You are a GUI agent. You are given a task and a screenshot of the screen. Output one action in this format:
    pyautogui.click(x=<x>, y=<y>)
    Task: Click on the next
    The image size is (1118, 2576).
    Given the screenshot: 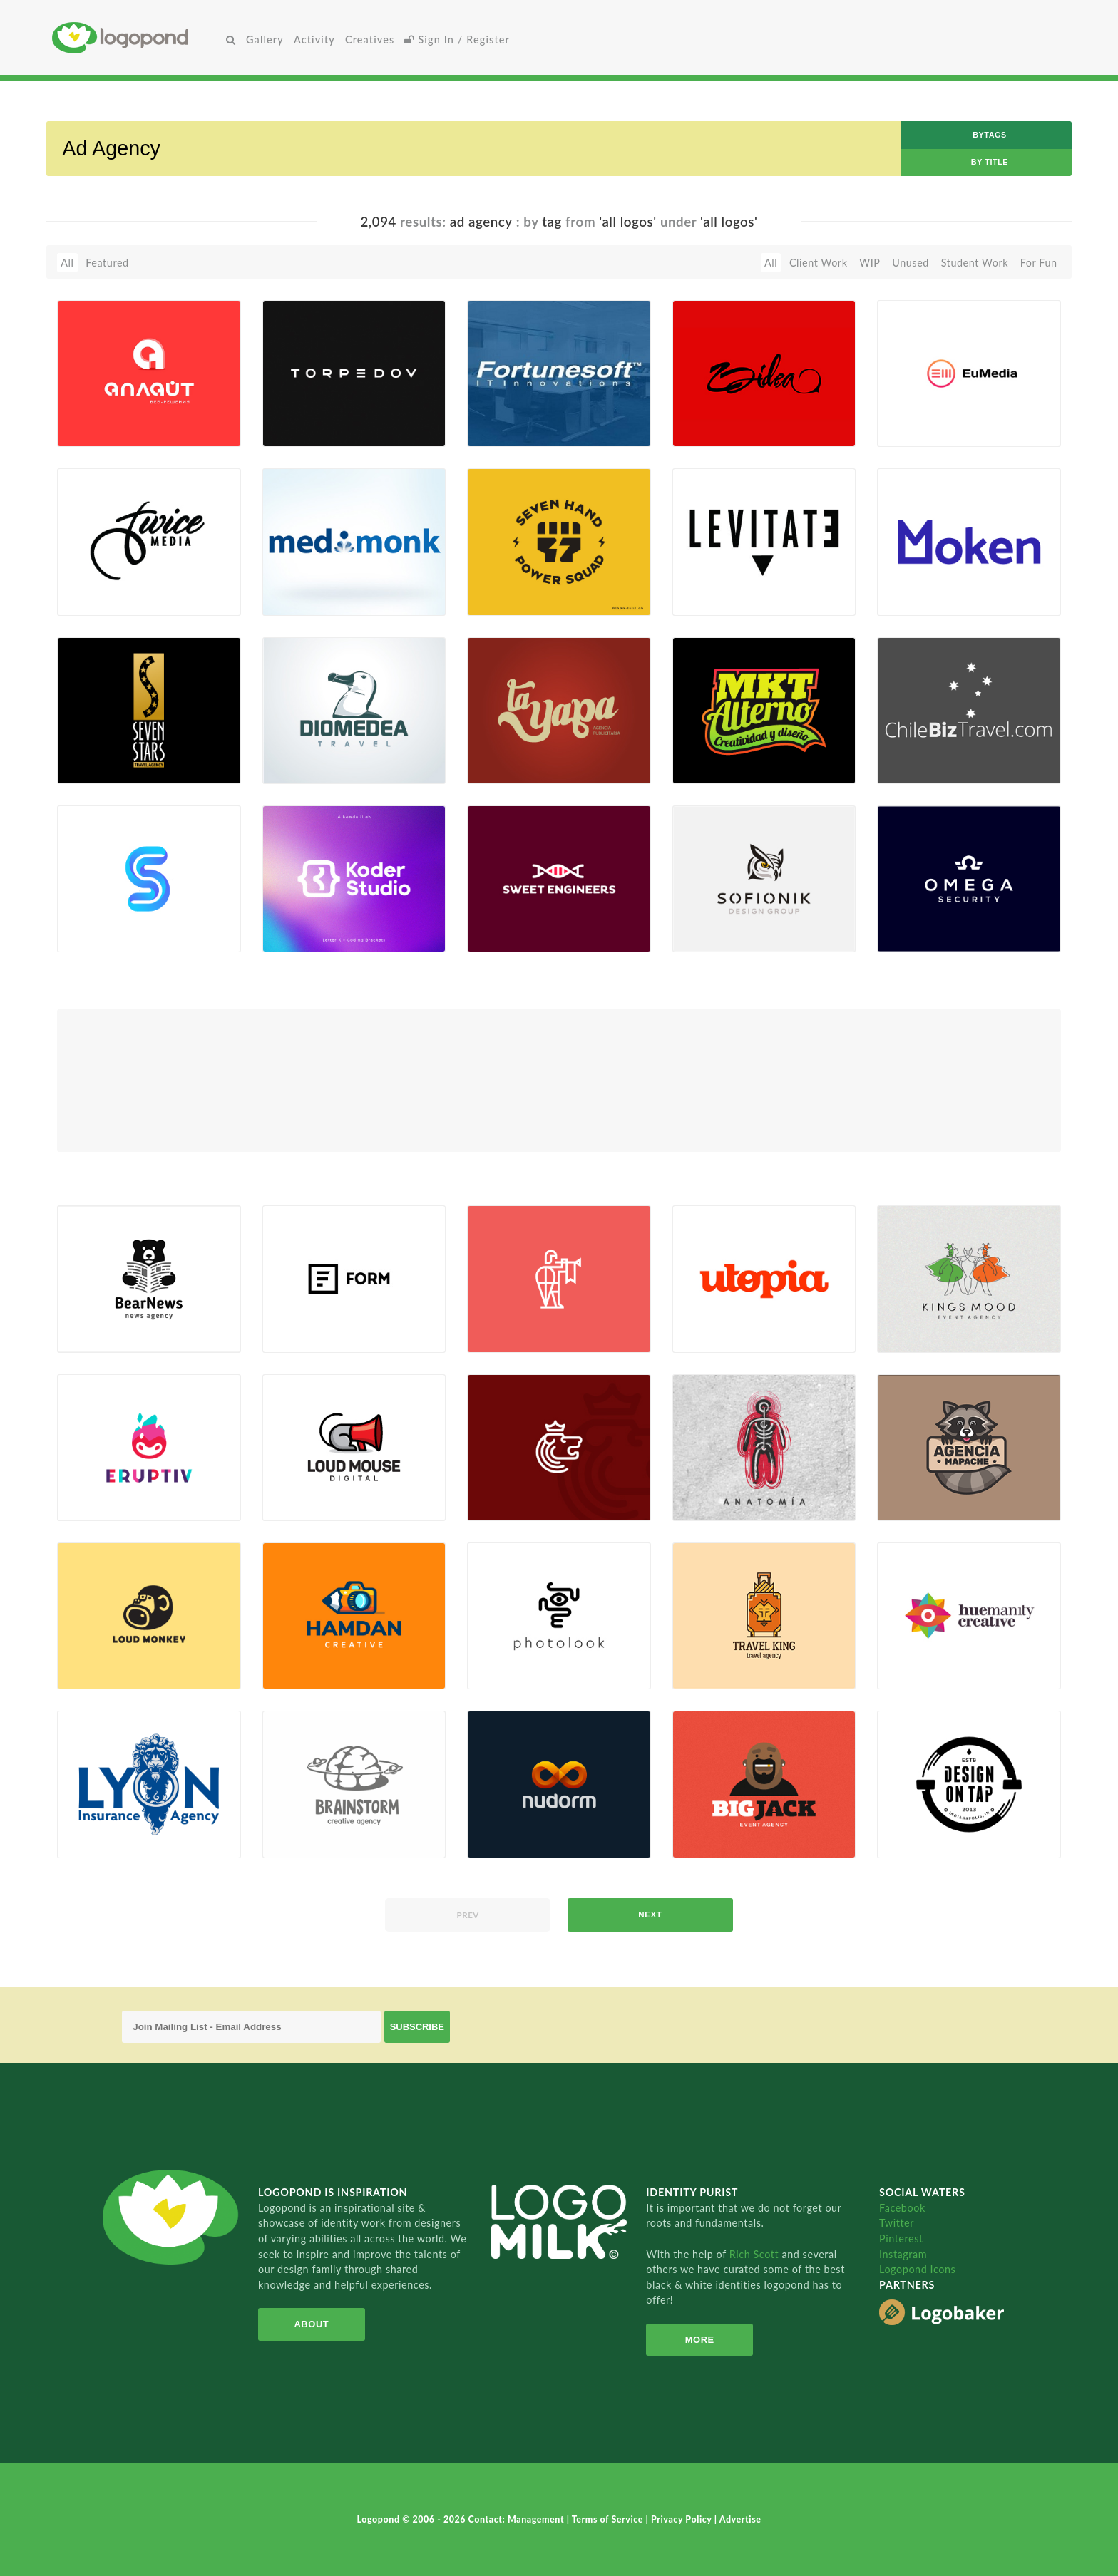 What is the action you would take?
    pyautogui.click(x=650, y=1914)
    